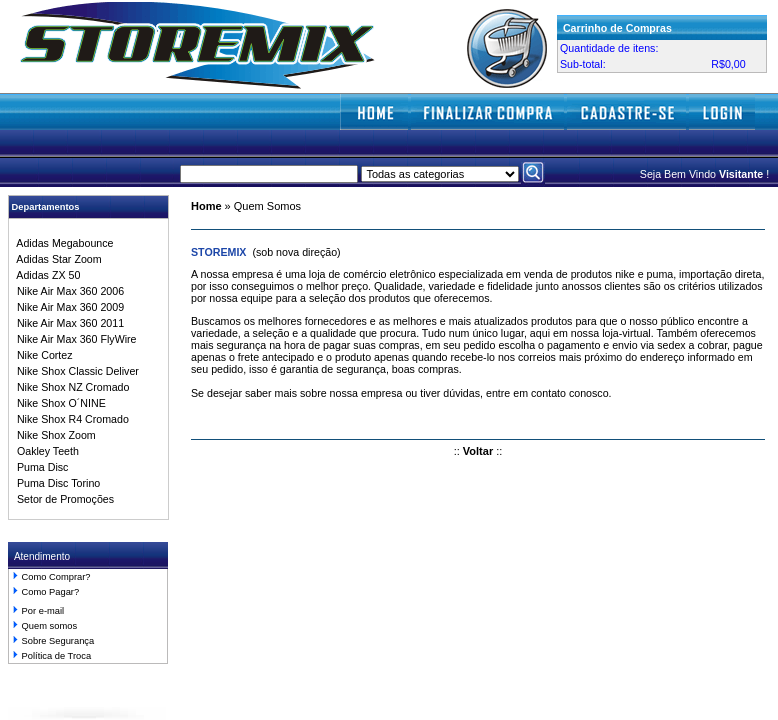  What do you see at coordinates (45, 275) in the screenshot?
I see `Adidas ZX 50` at bounding box center [45, 275].